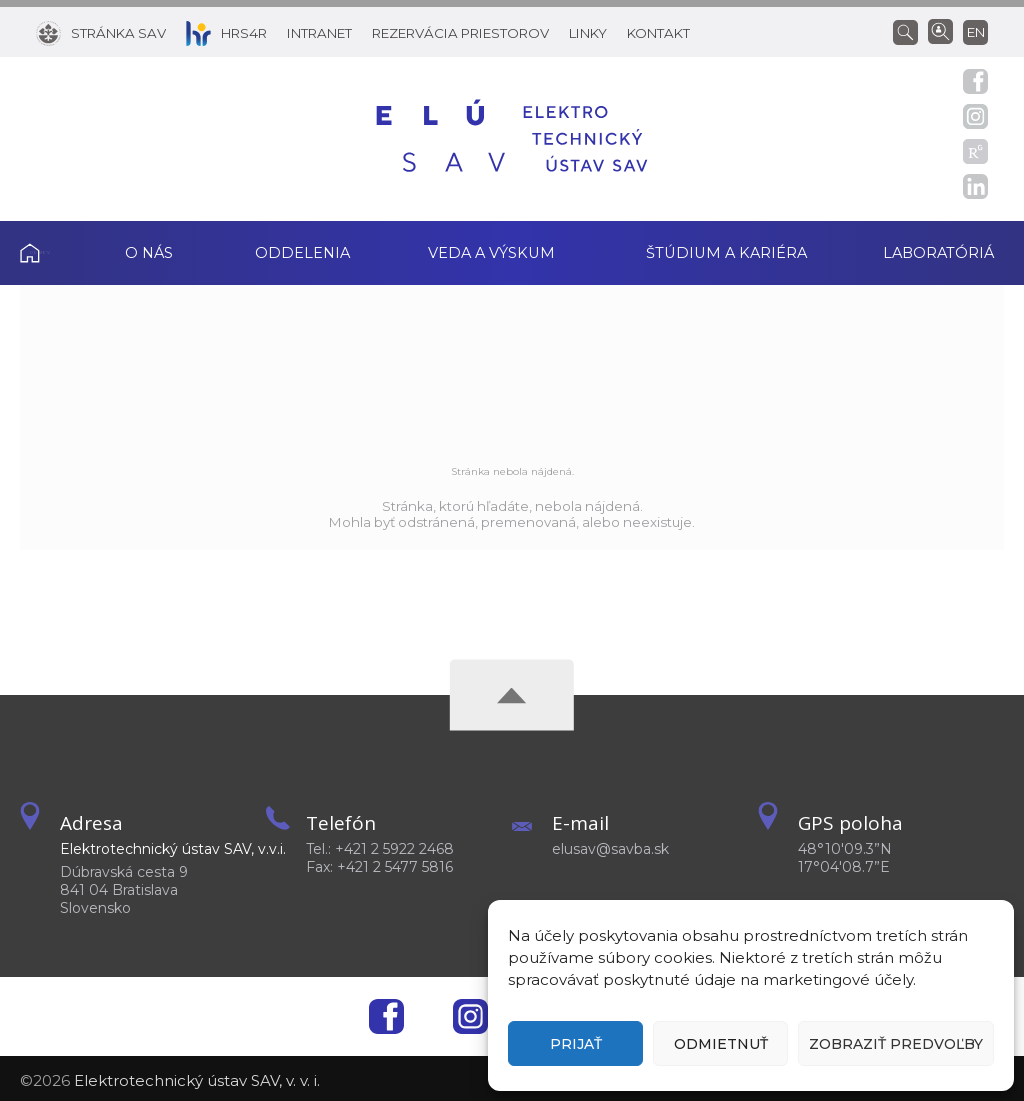 The image size is (1024, 1101). I want to click on elusav@savba.sk, so click(610, 845).